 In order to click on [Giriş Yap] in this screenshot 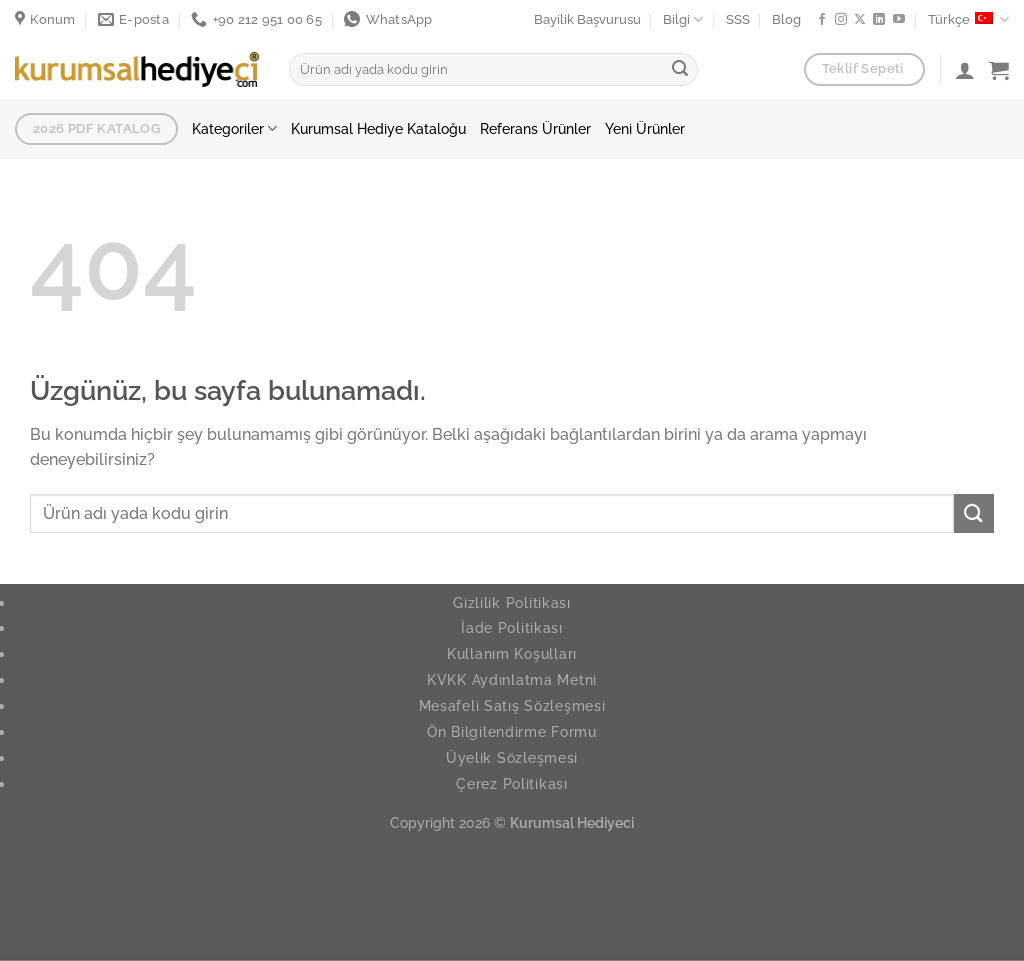, I will do `click(965, 70)`.